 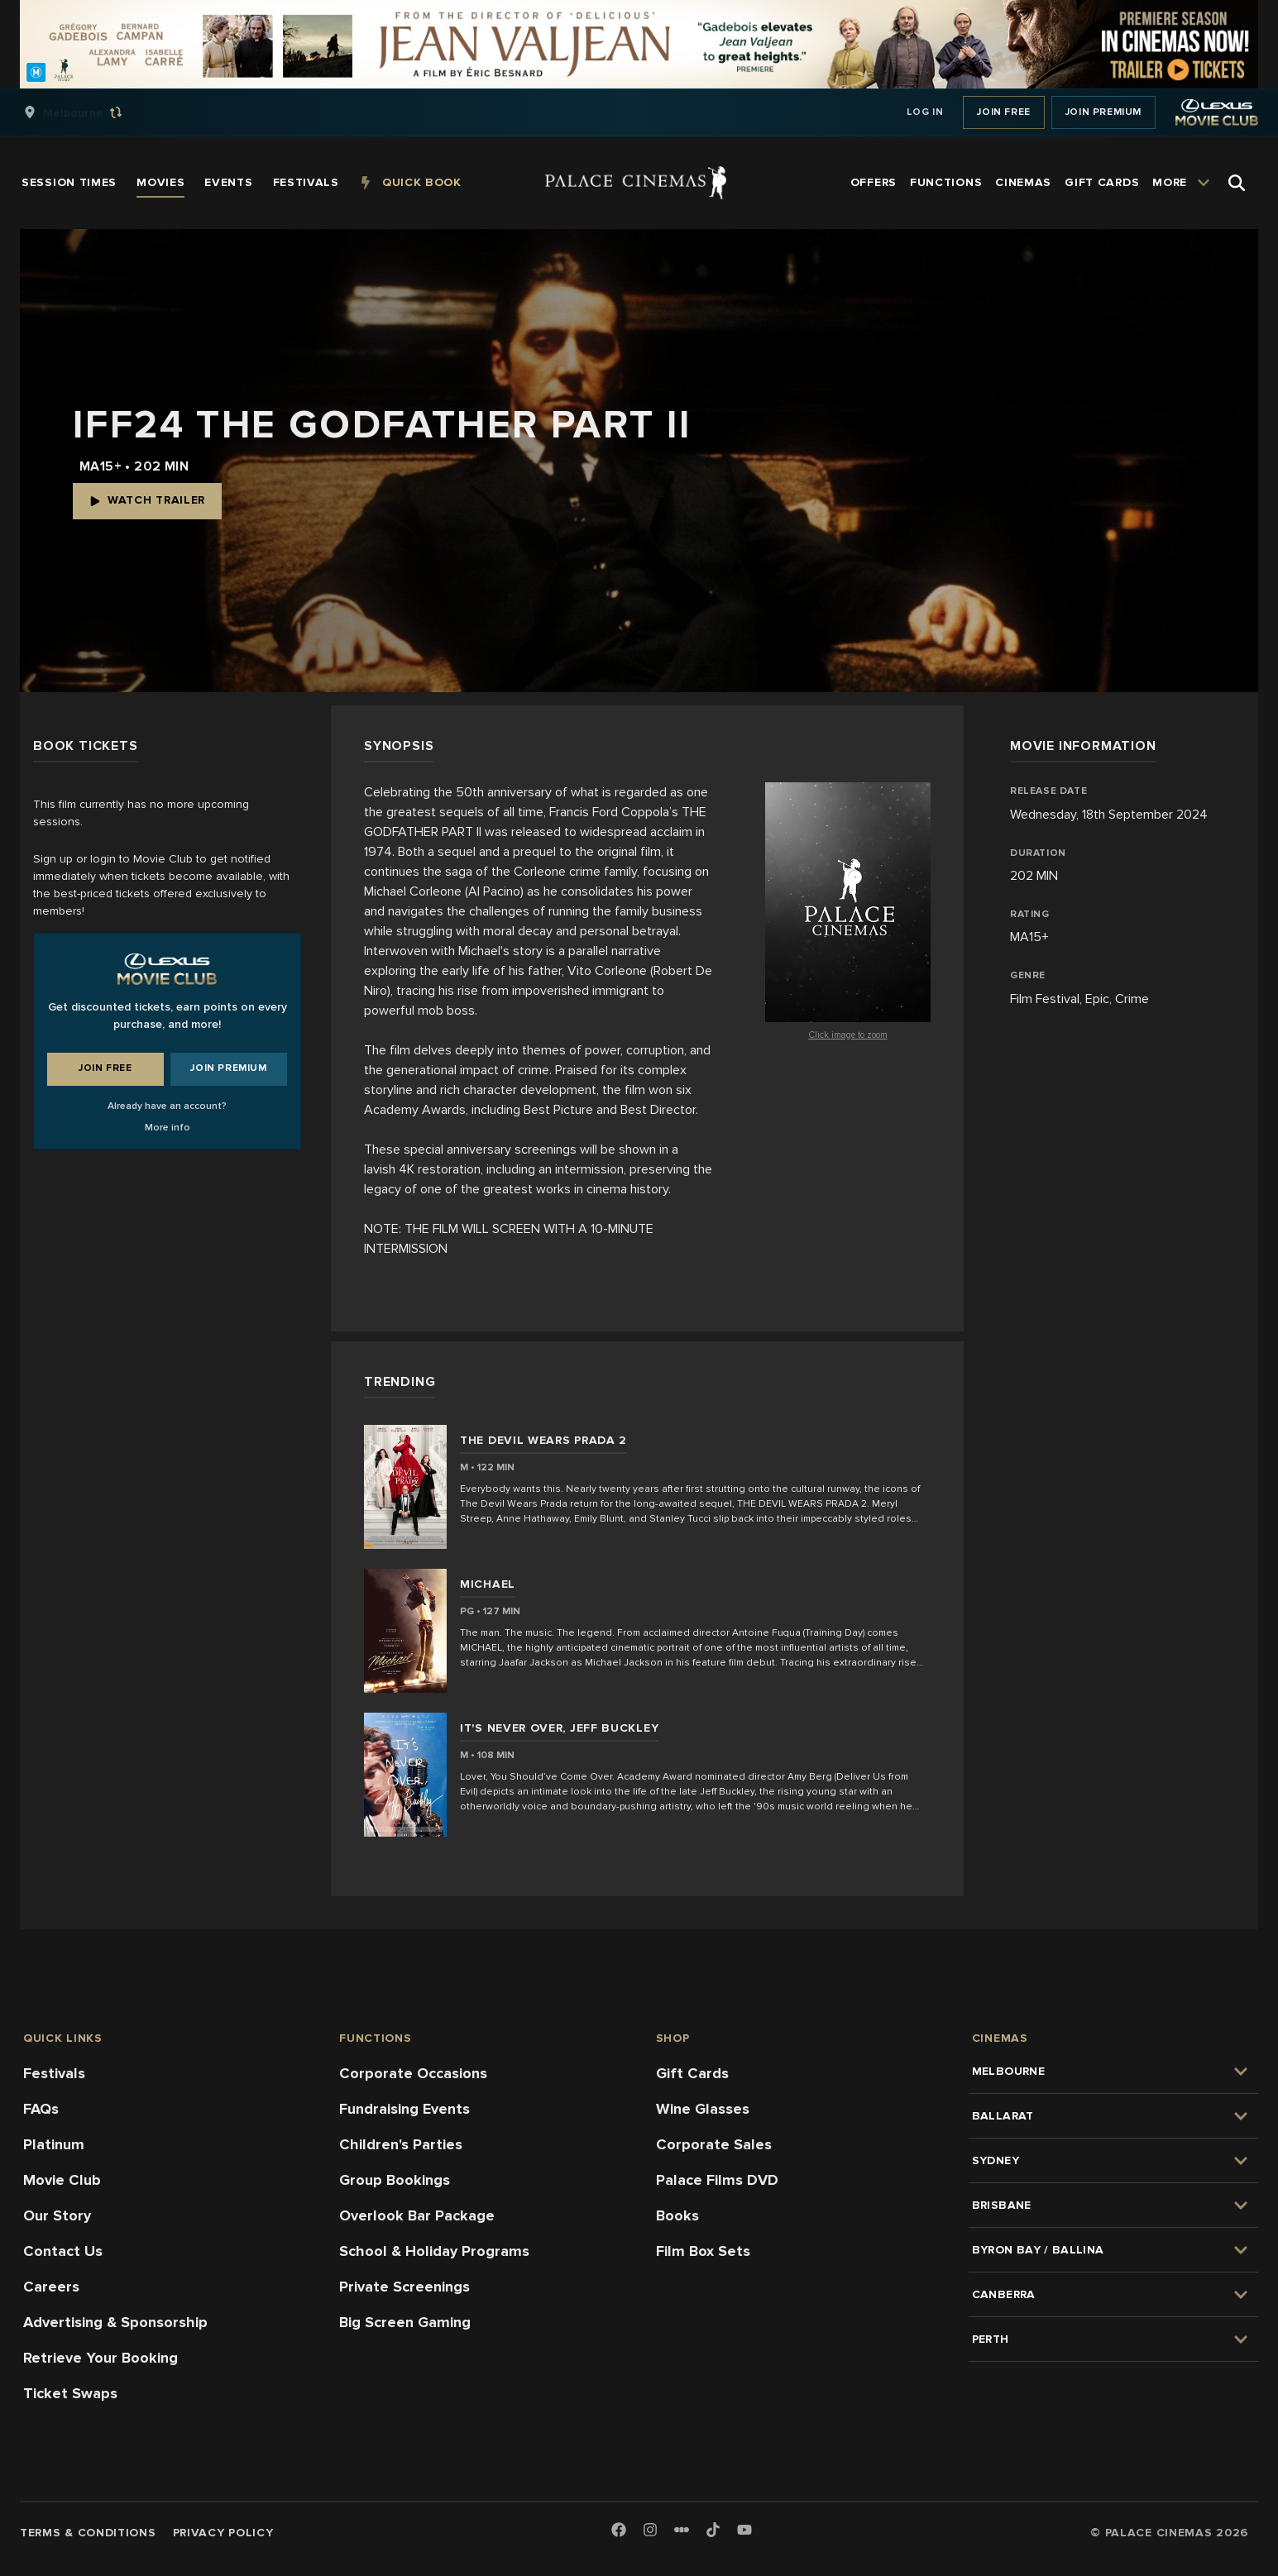 I want to click on More info, so click(x=167, y=1127).